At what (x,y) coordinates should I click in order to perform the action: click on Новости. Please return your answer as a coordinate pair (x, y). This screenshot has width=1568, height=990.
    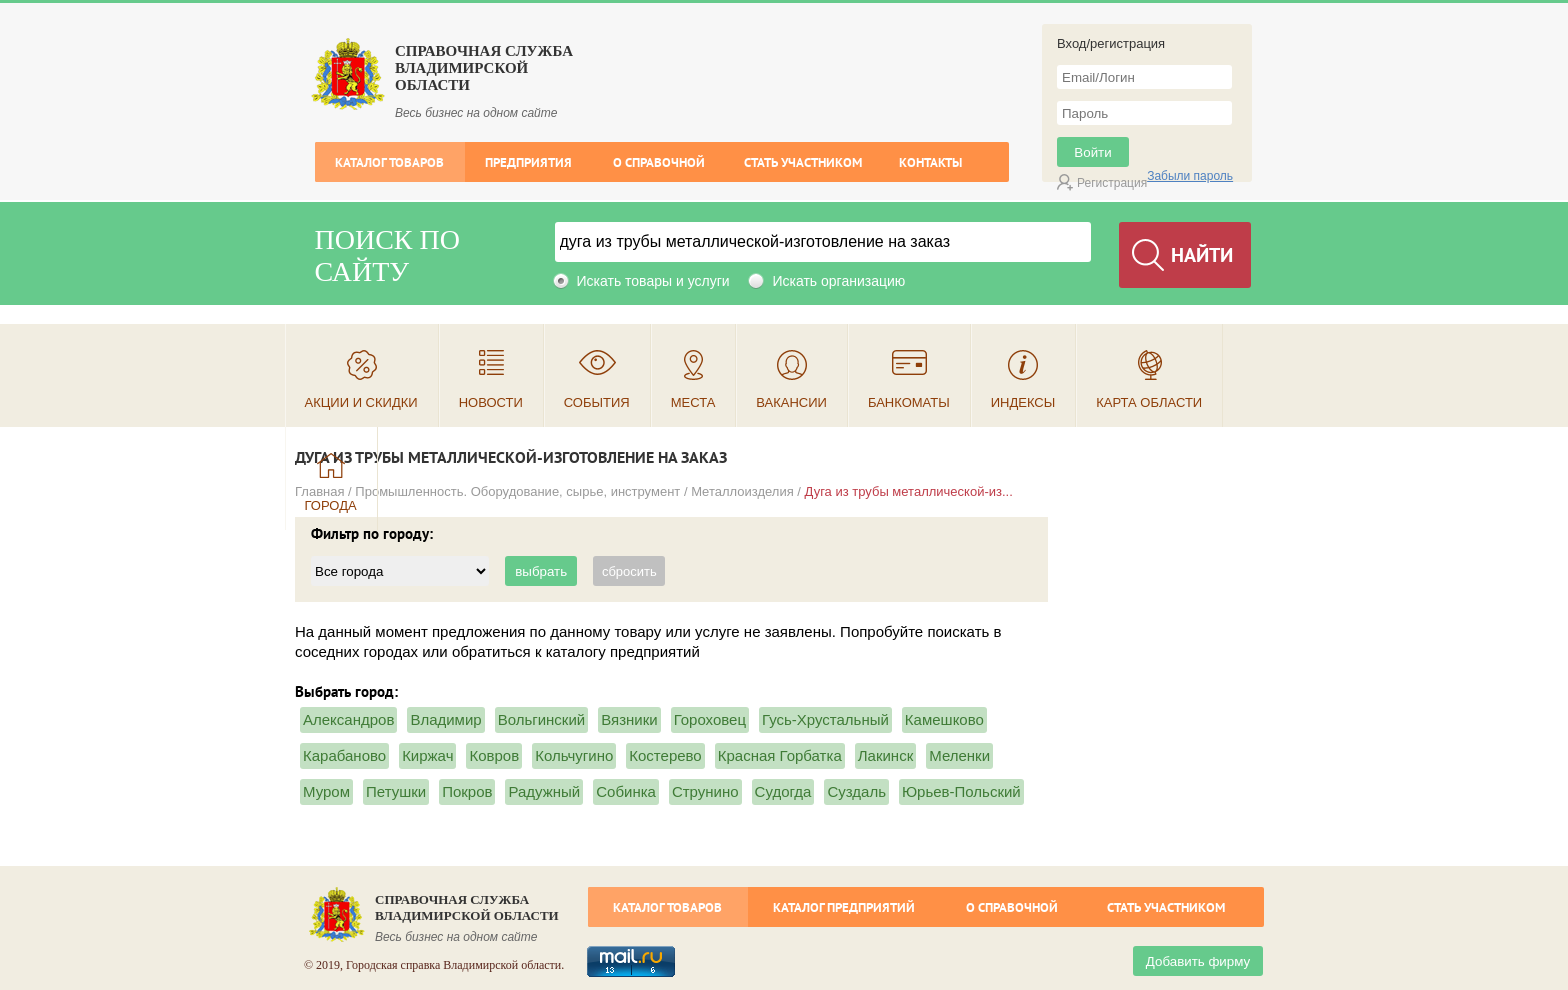
    Looking at the image, I should click on (491, 402).